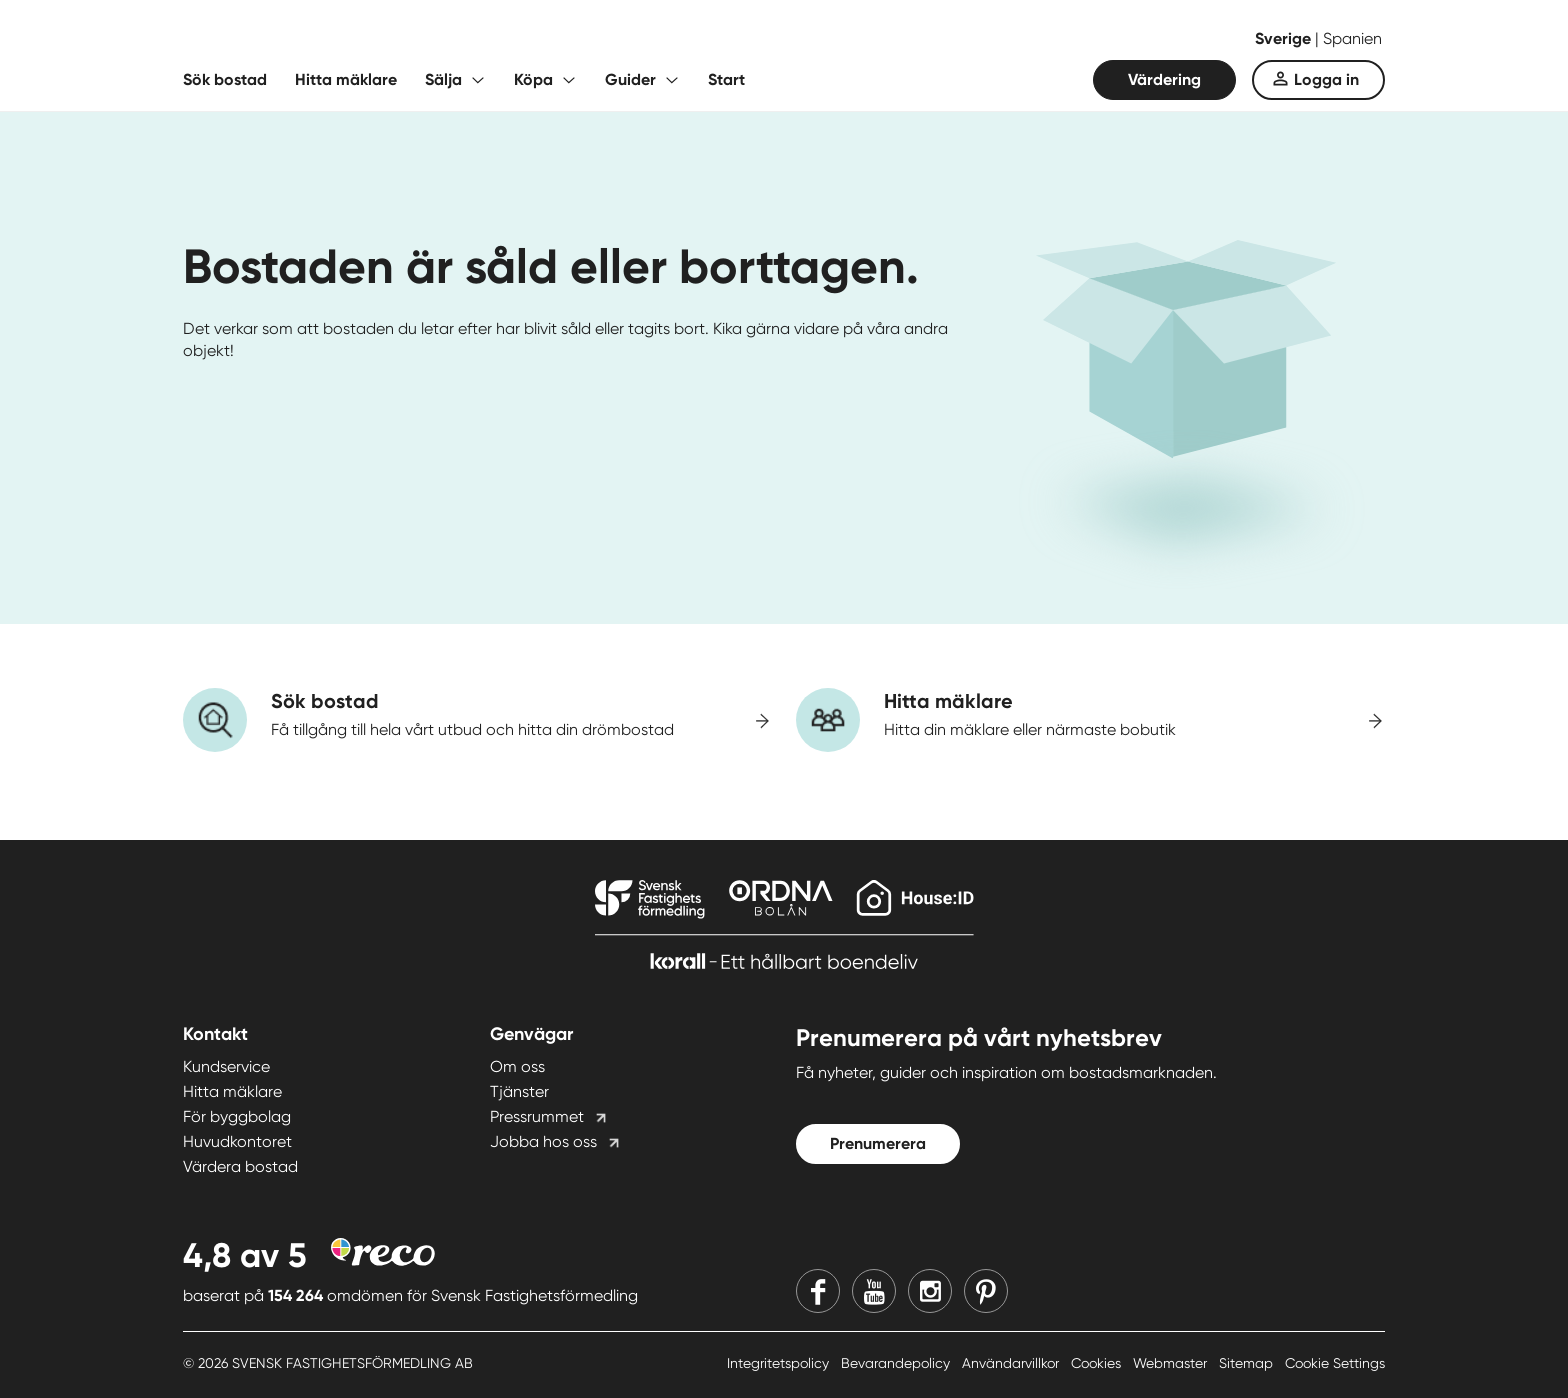 The width and height of the screenshot is (1568, 1398). Describe the element at coordinates (533, 79) in the screenshot. I see `Köpa [Fäll ut undermeny för Köpa]` at that location.